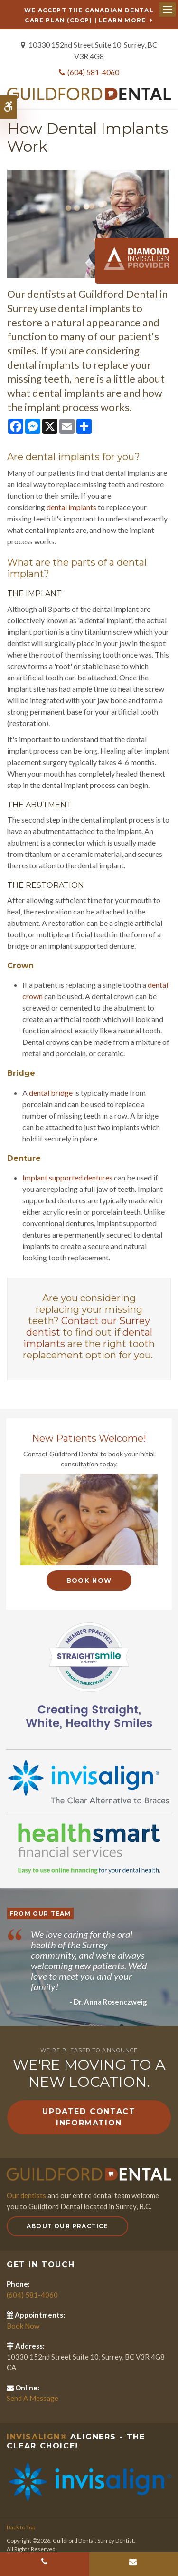  I want to click on dental bridge, so click(51, 1092).